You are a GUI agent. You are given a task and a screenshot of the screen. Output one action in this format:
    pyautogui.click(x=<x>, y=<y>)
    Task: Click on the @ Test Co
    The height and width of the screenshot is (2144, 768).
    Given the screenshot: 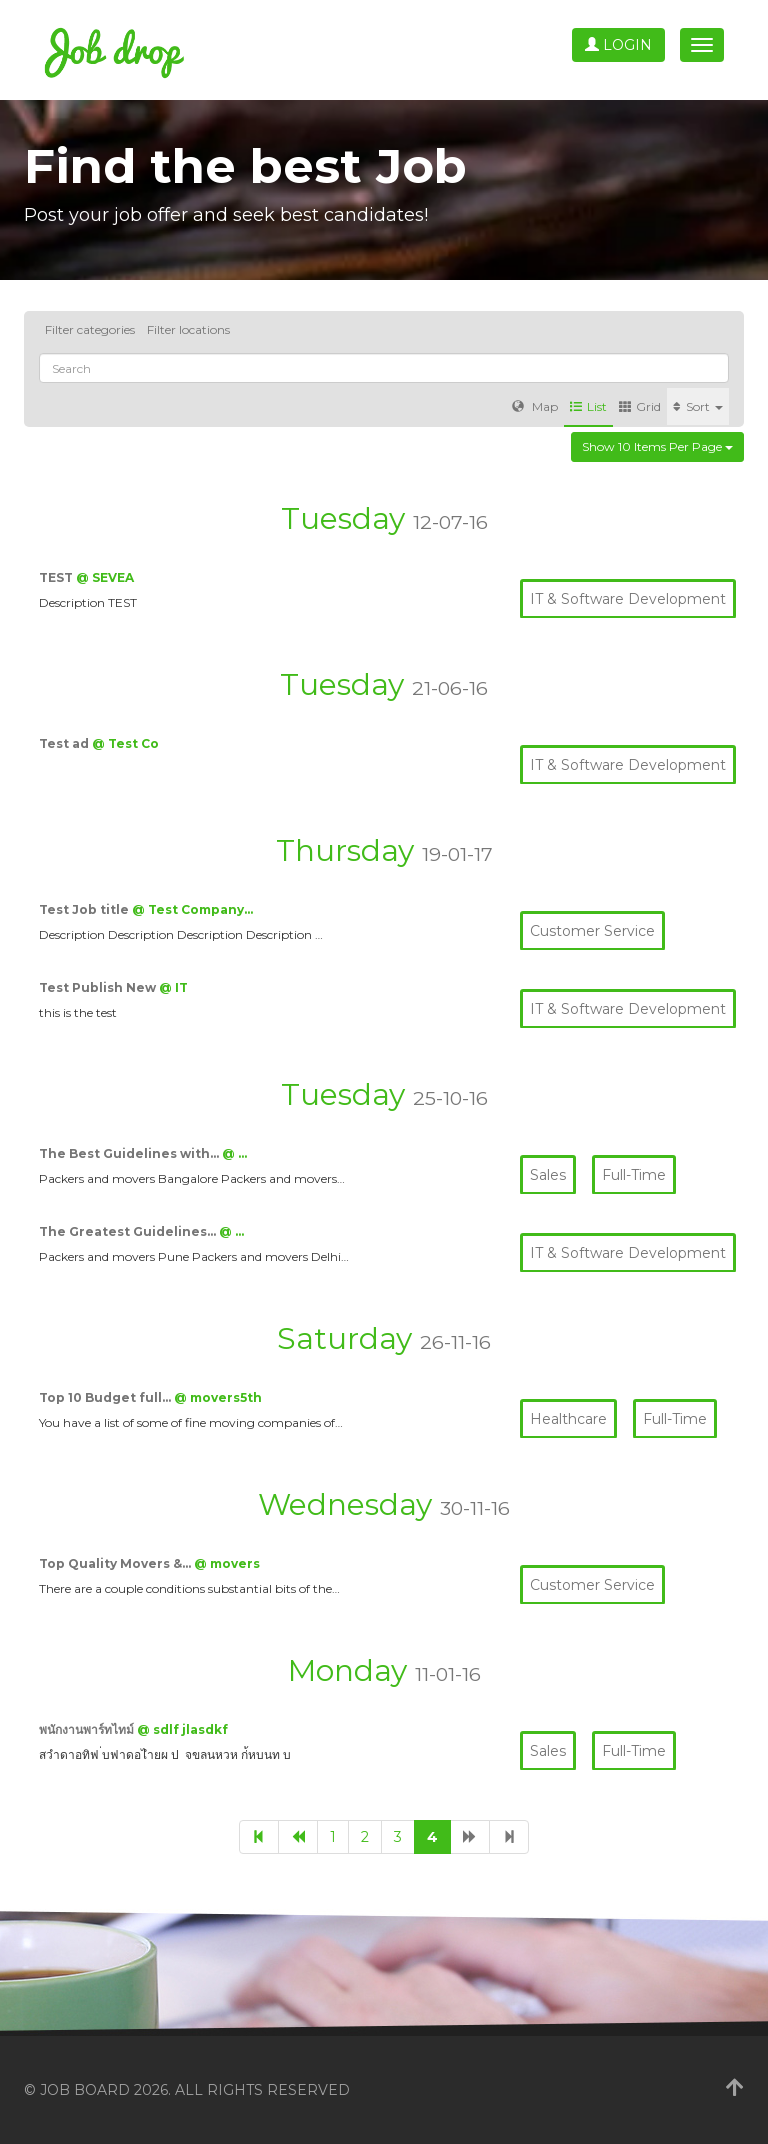 What is the action you would take?
    pyautogui.click(x=125, y=743)
    